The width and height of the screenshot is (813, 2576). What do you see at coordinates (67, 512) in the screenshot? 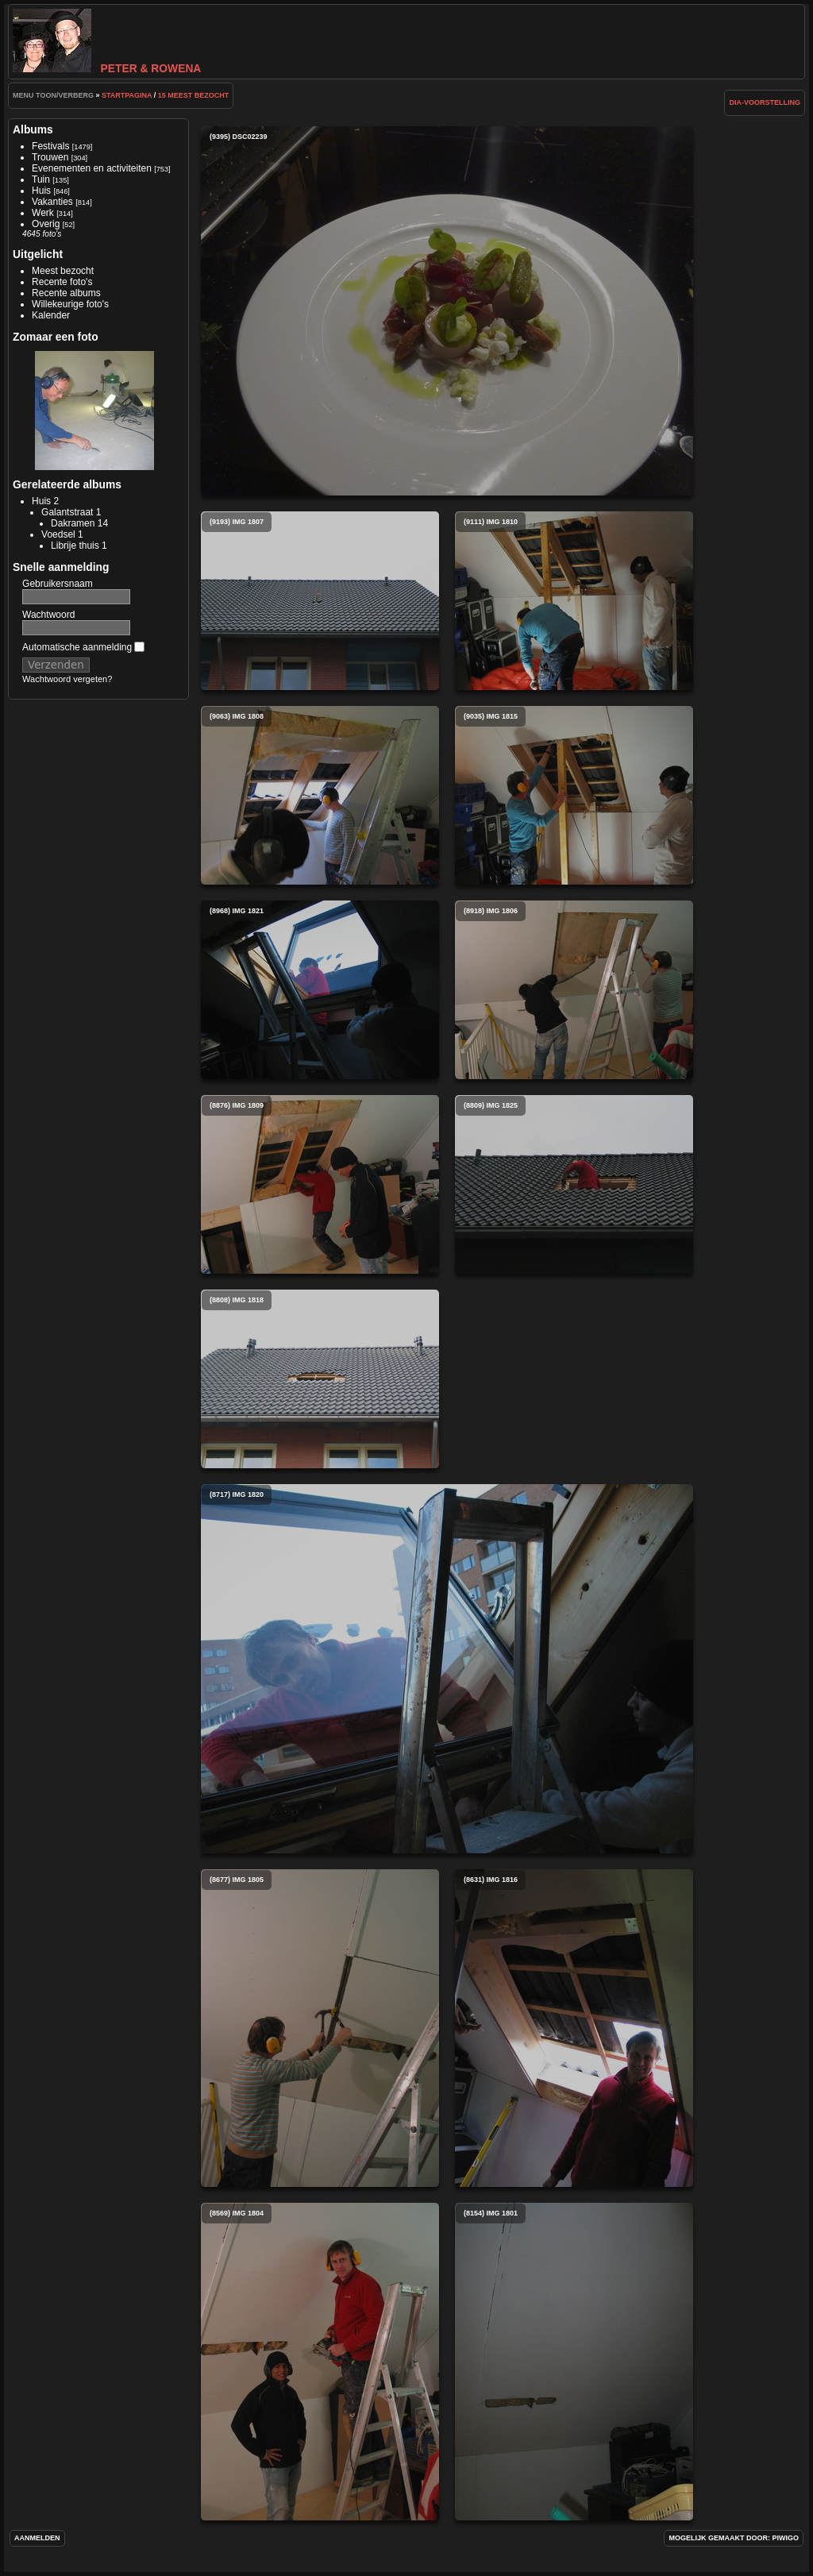
I see `Galantstraat` at bounding box center [67, 512].